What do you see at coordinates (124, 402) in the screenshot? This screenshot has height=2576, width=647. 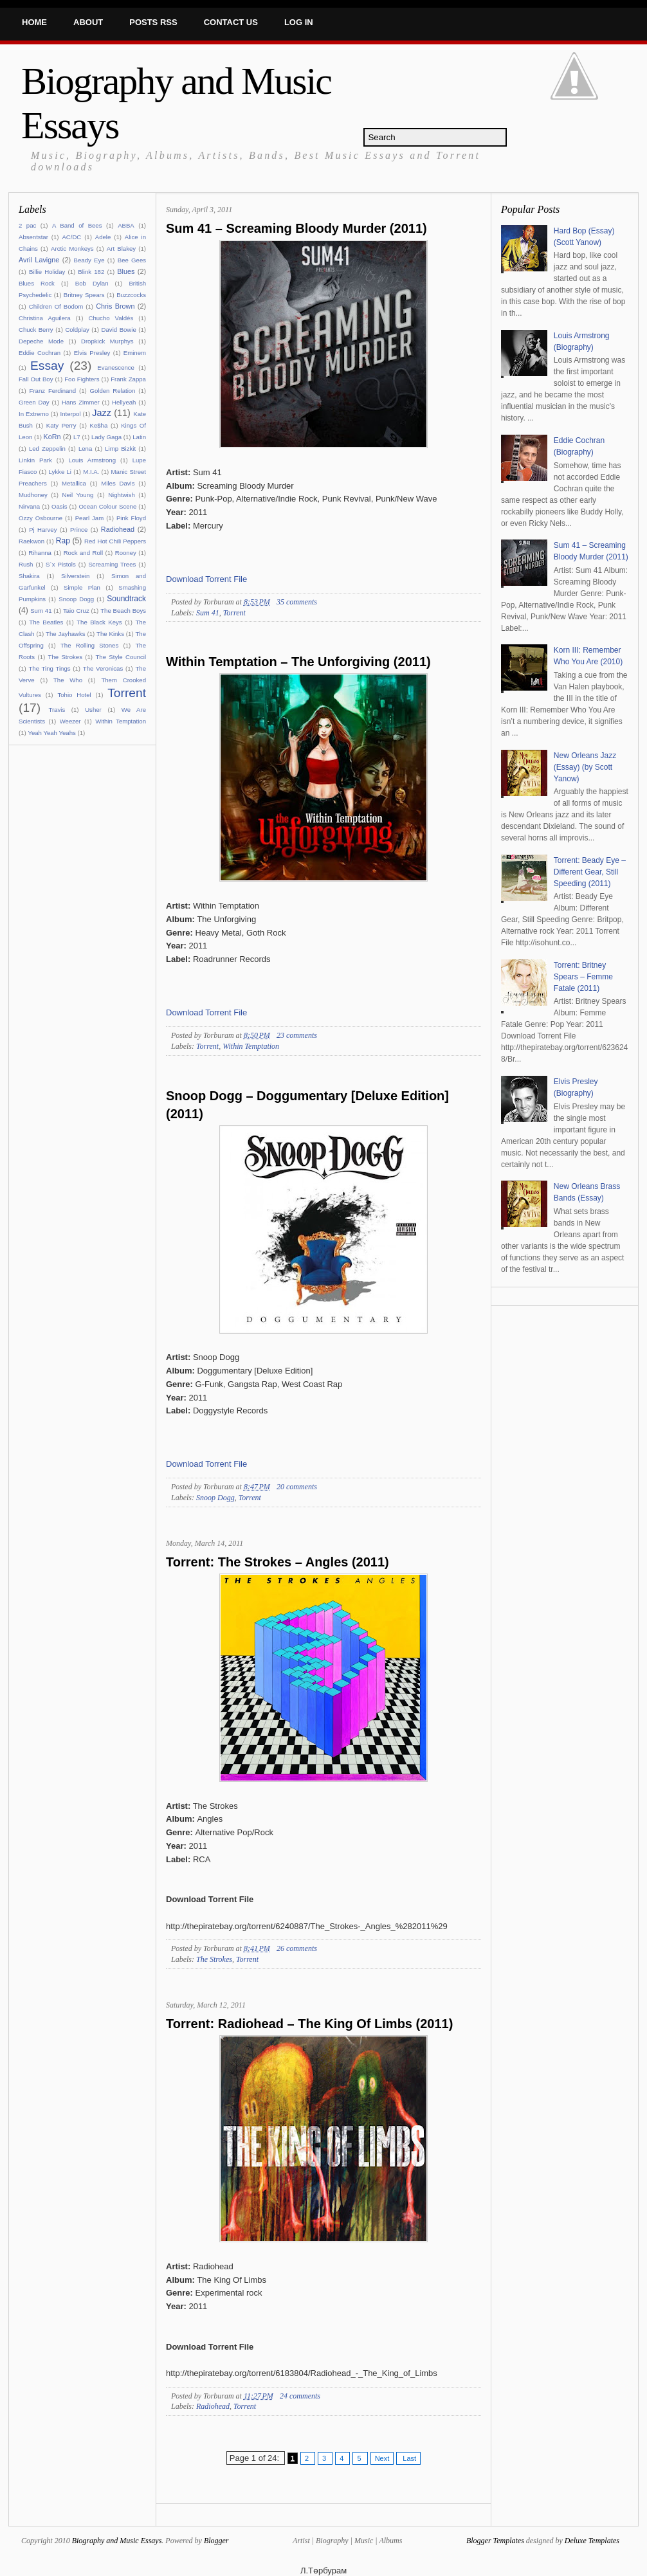 I see `Hellyeah` at bounding box center [124, 402].